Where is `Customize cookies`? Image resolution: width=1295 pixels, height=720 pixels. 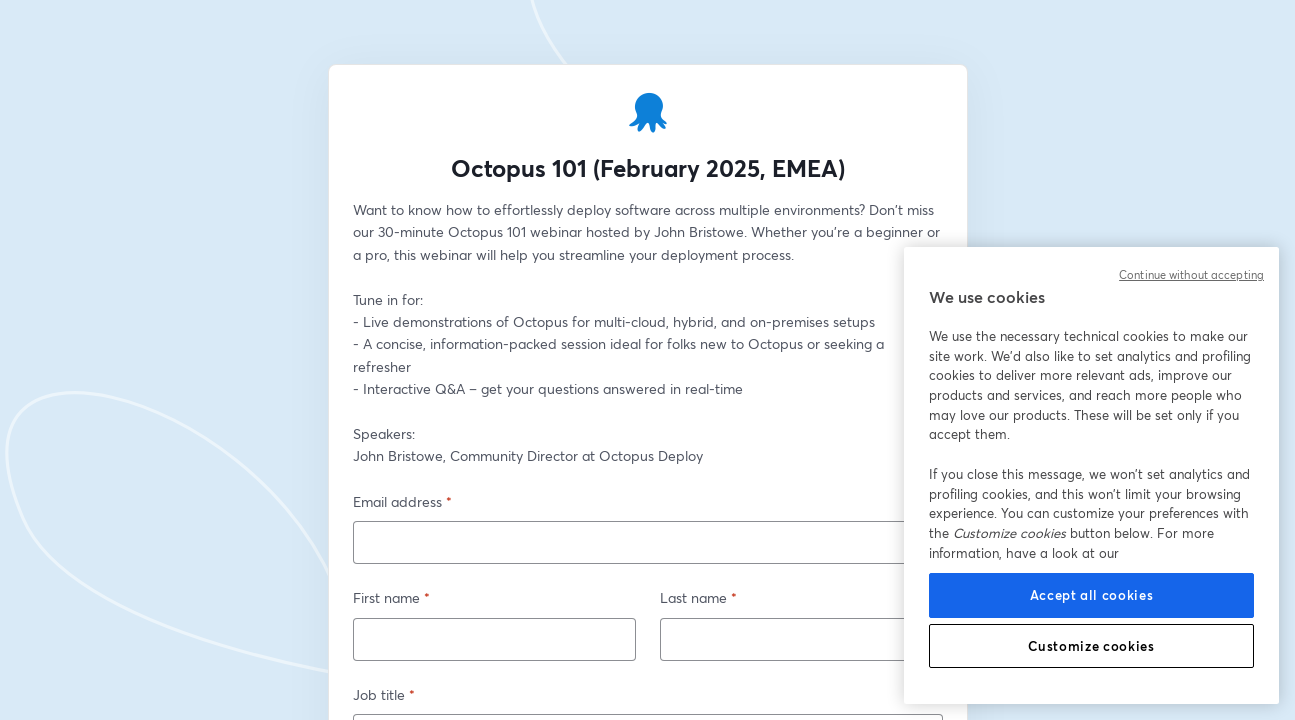 Customize cookies is located at coordinates (1091, 646).